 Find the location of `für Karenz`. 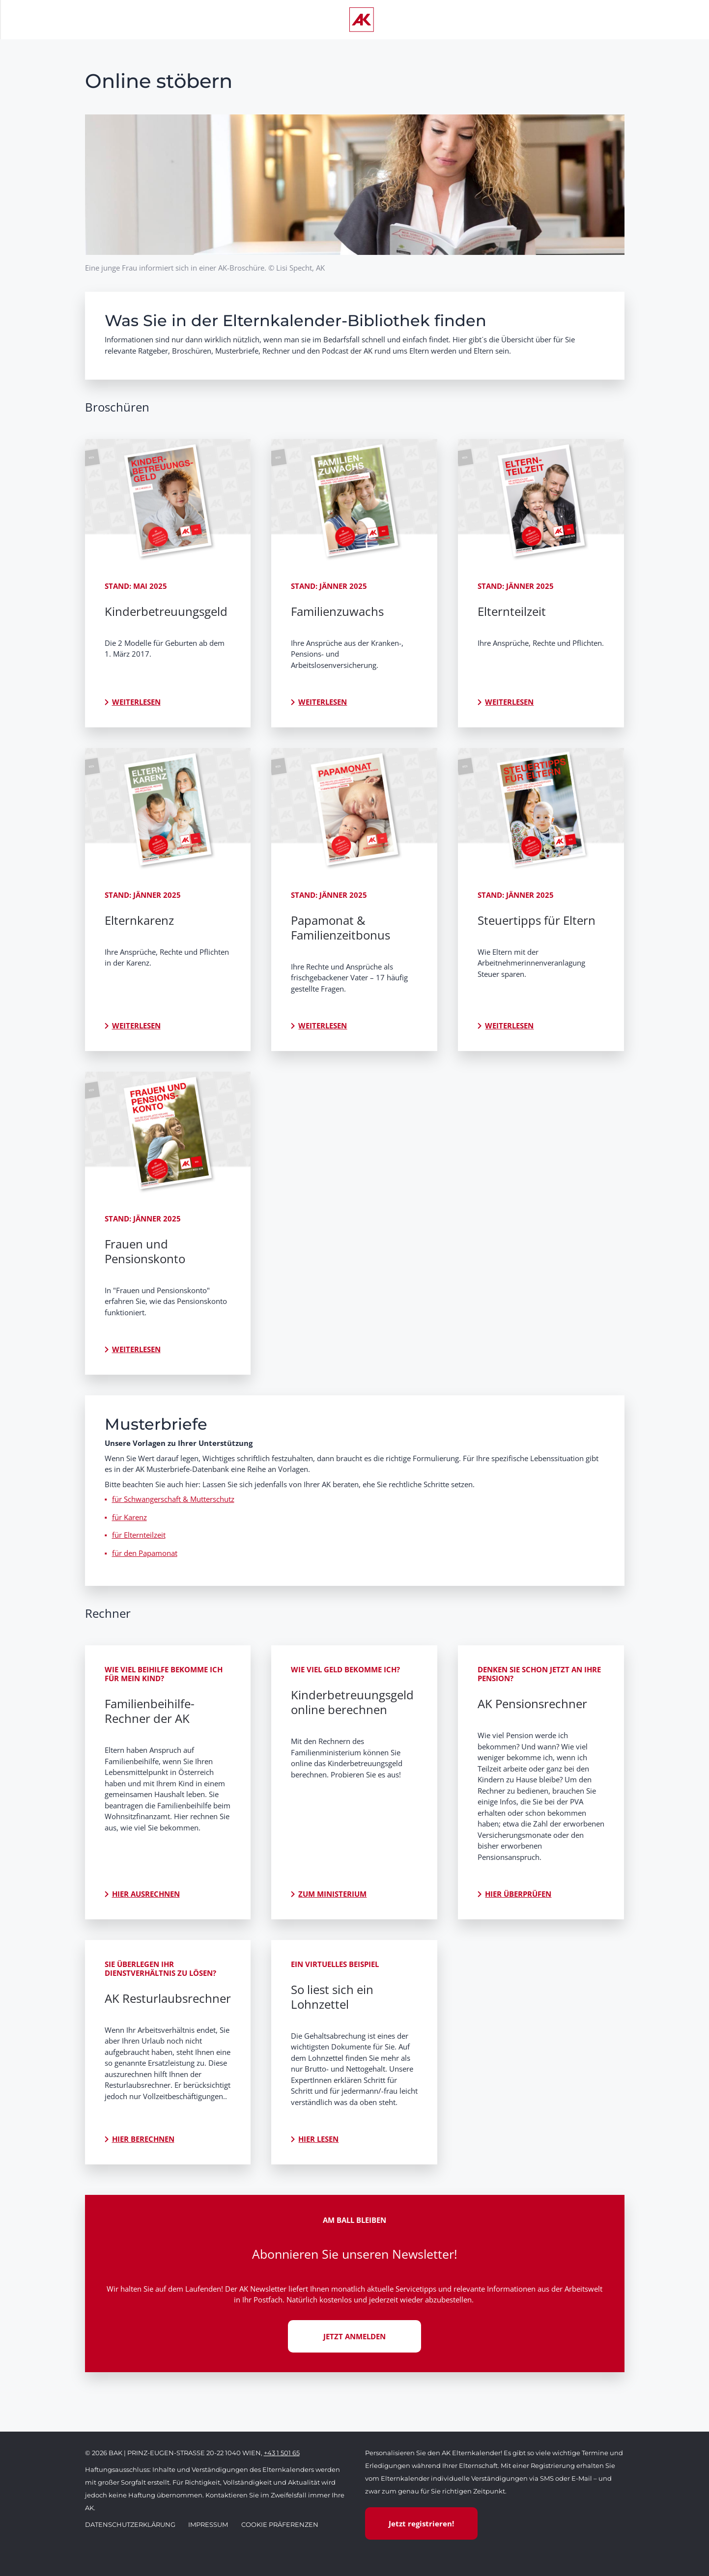

für Karenz is located at coordinates (129, 1517).